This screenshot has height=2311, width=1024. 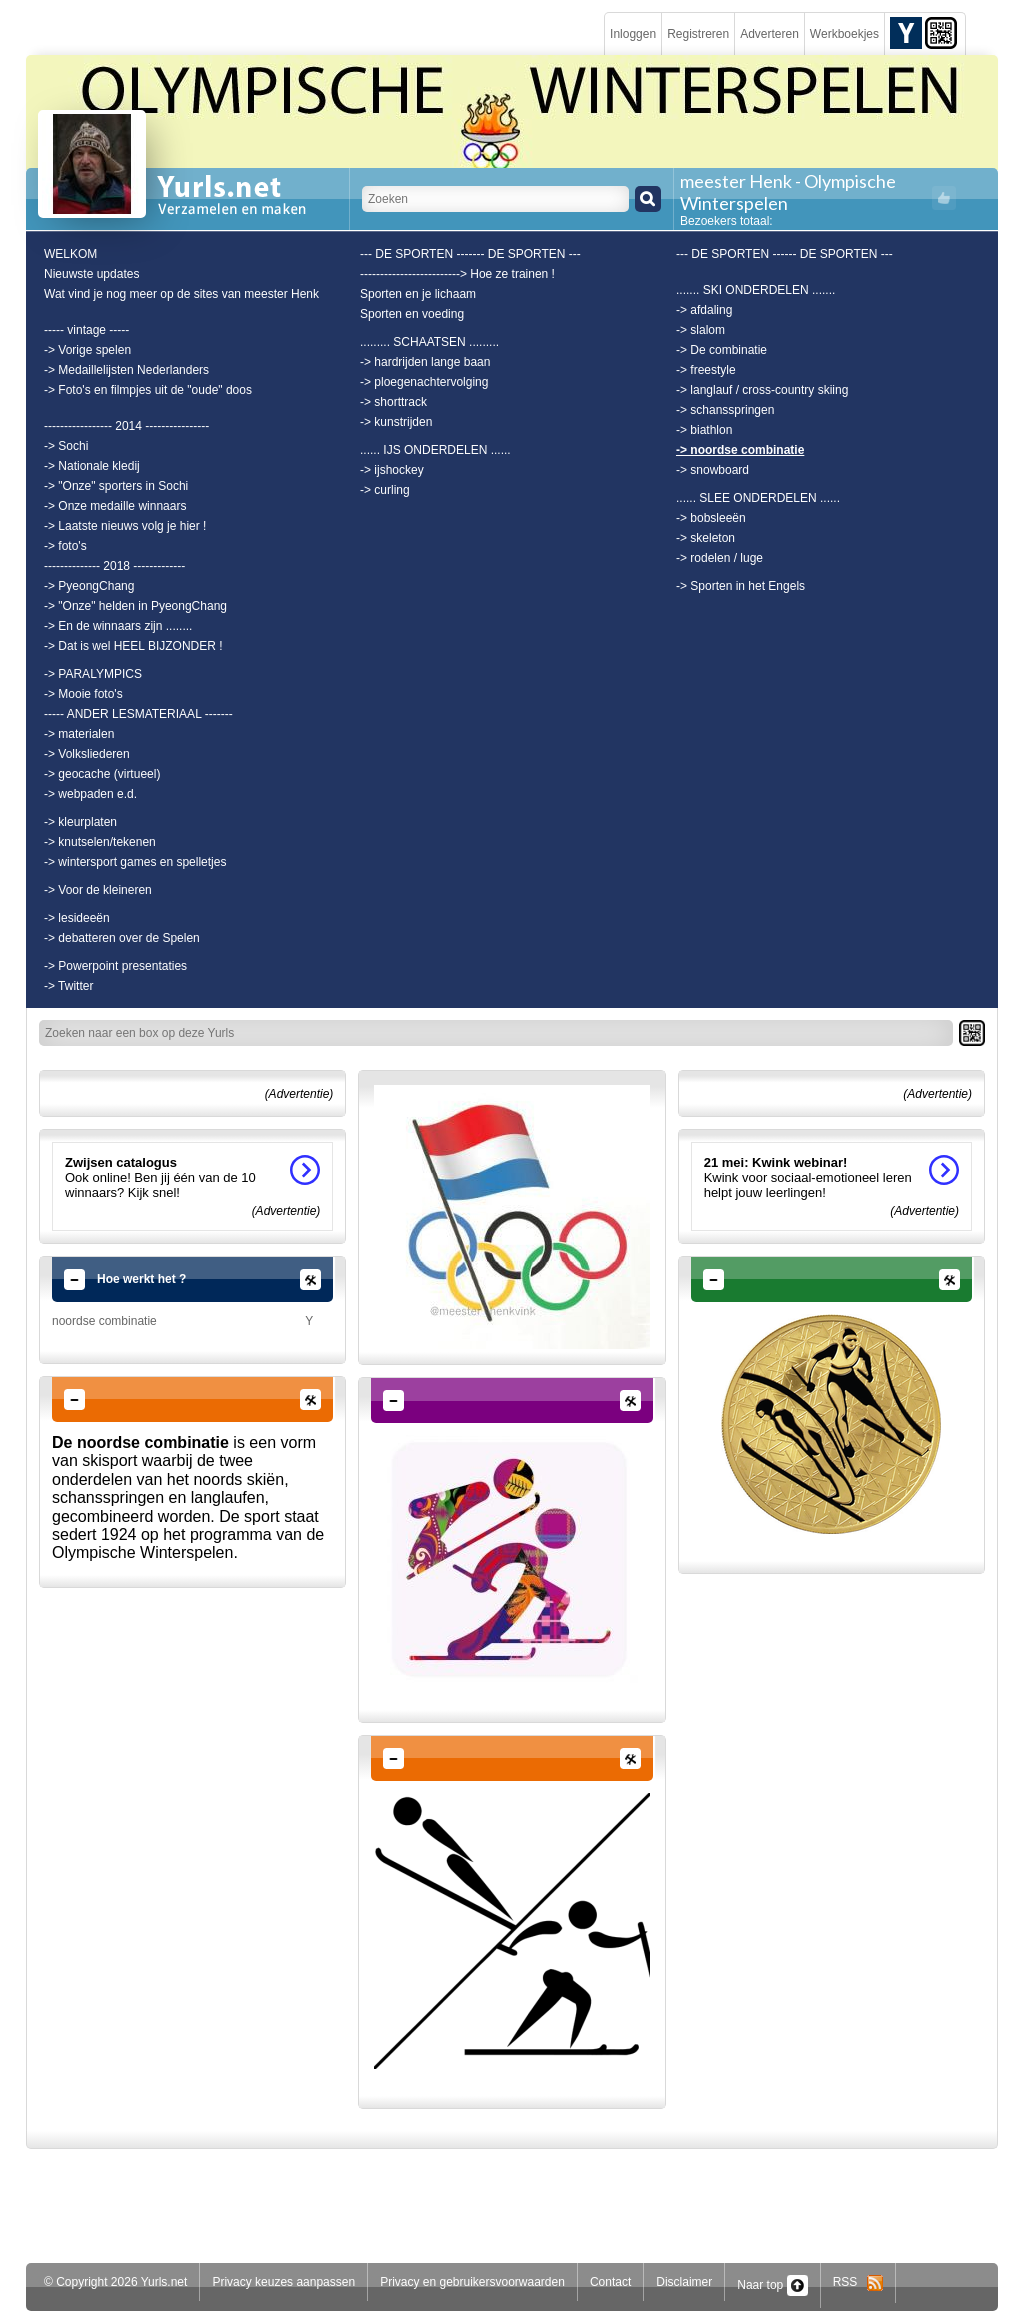 What do you see at coordinates (633, 34) in the screenshot?
I see `Inloggen` at bounding box center [633, 34].